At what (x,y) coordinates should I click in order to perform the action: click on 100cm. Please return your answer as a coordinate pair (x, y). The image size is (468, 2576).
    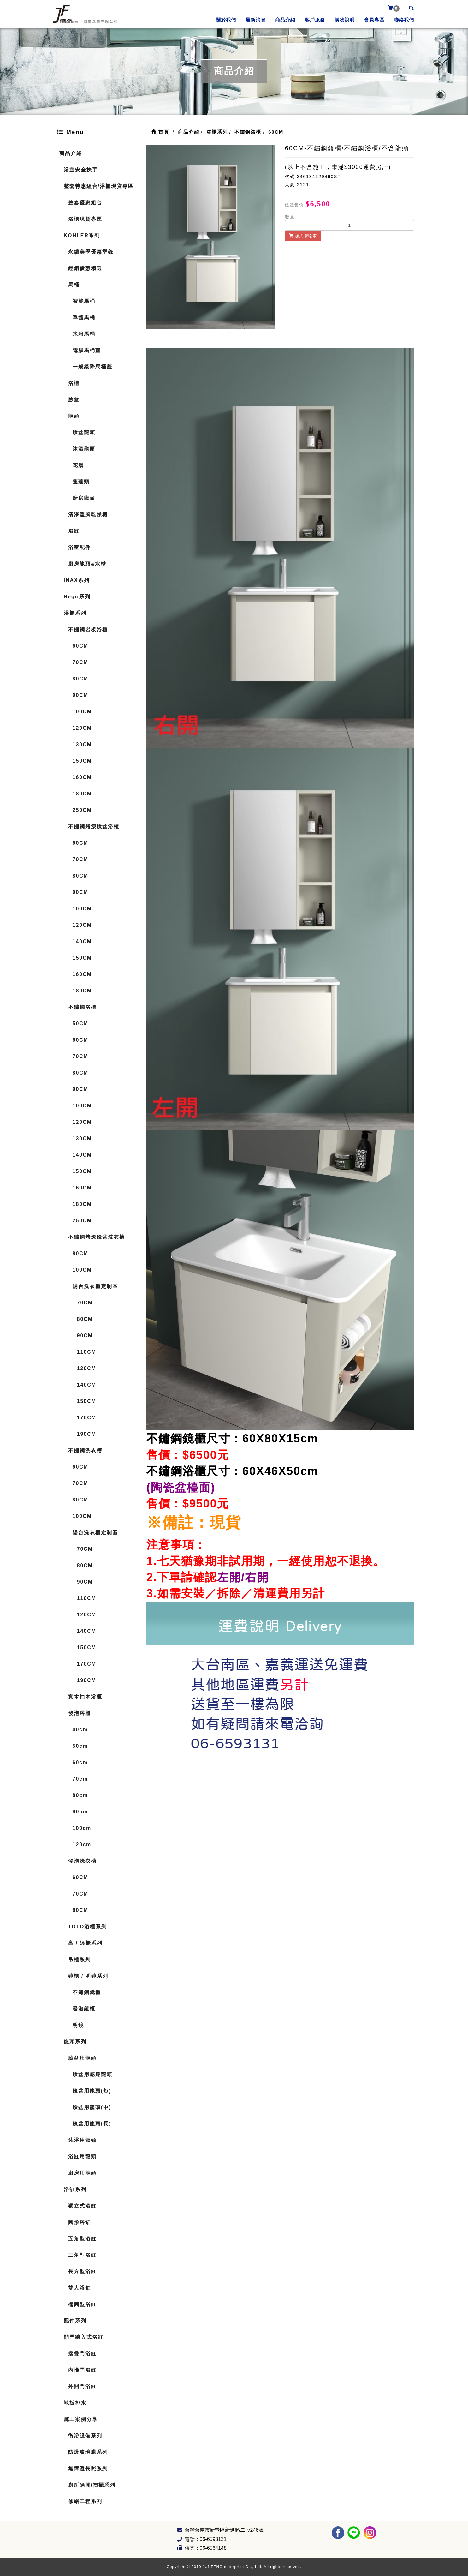
    Looking at the image, I should click on (82, 1828).